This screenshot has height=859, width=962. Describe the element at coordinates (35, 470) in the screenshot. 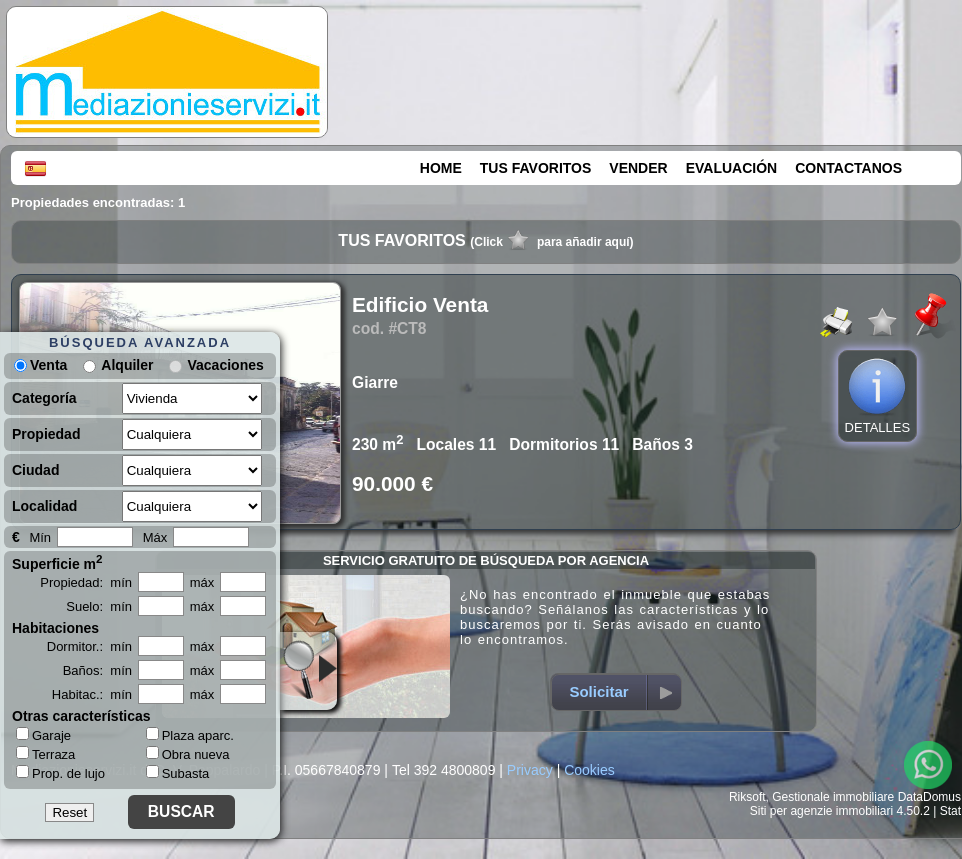

I see `Ciudad` at that location.